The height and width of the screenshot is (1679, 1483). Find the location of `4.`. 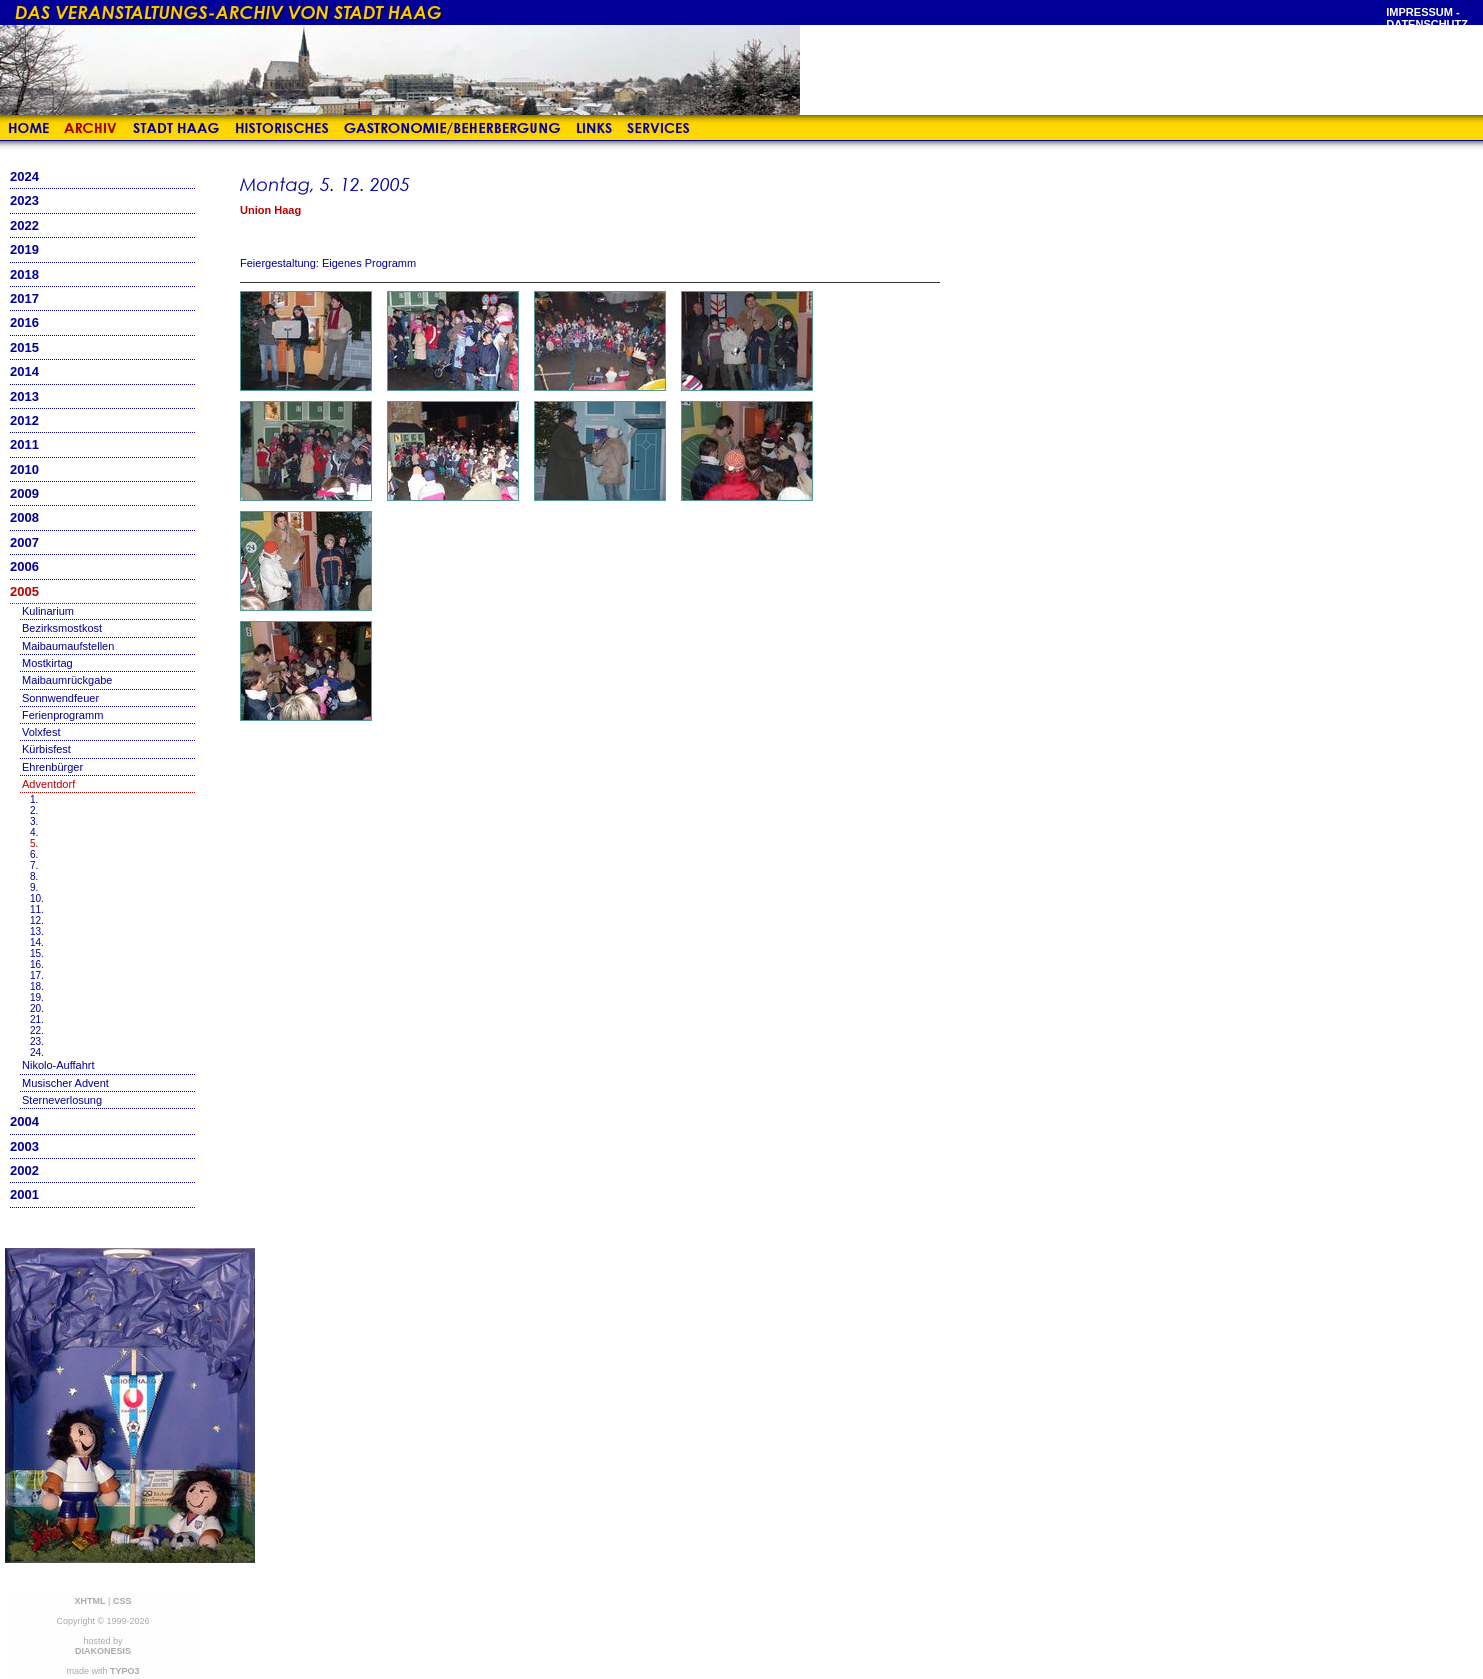

4. is located at coordinates (34, 832).